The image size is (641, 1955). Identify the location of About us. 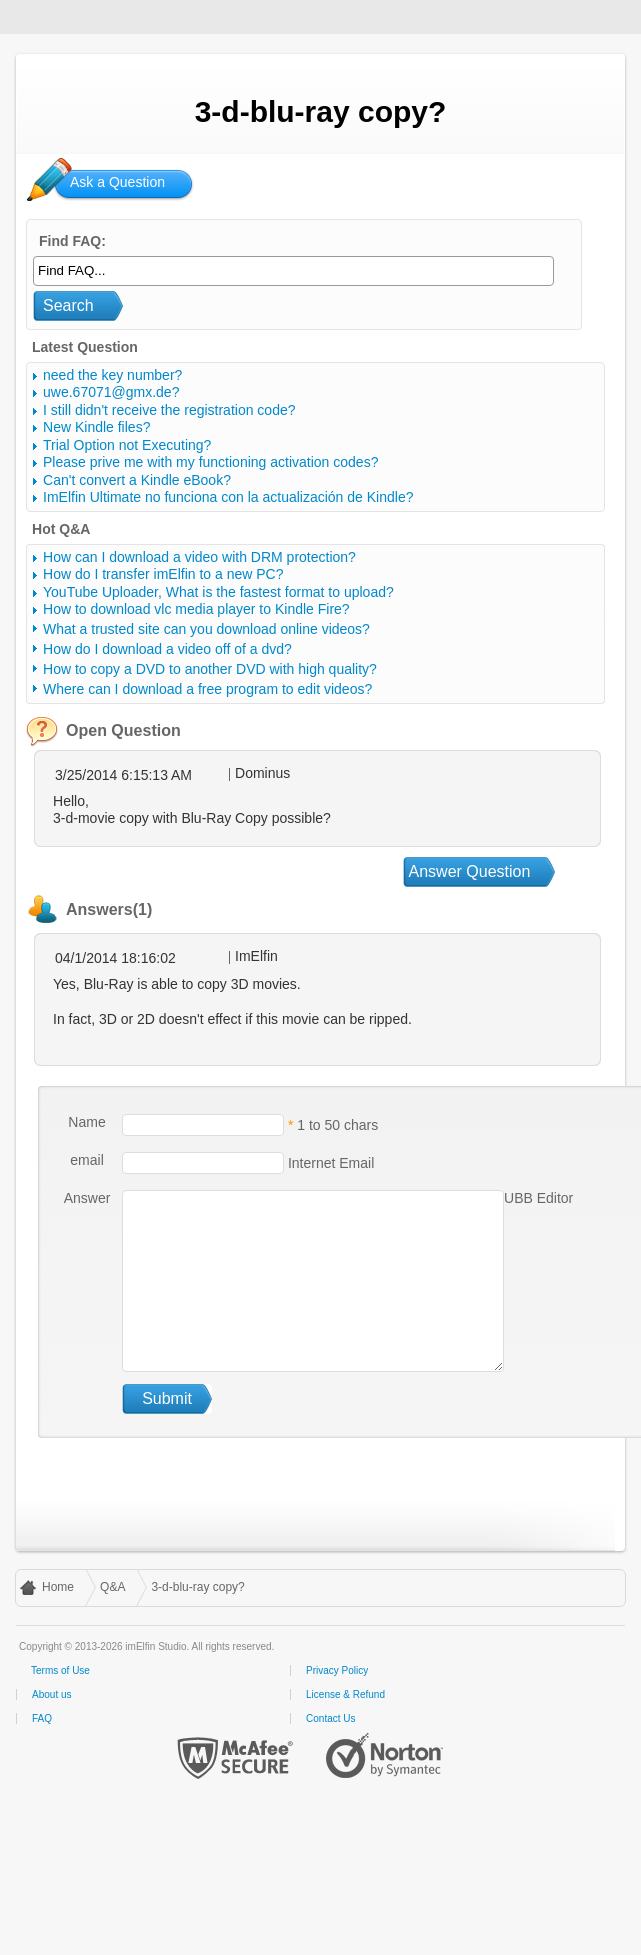
(51, 1694).